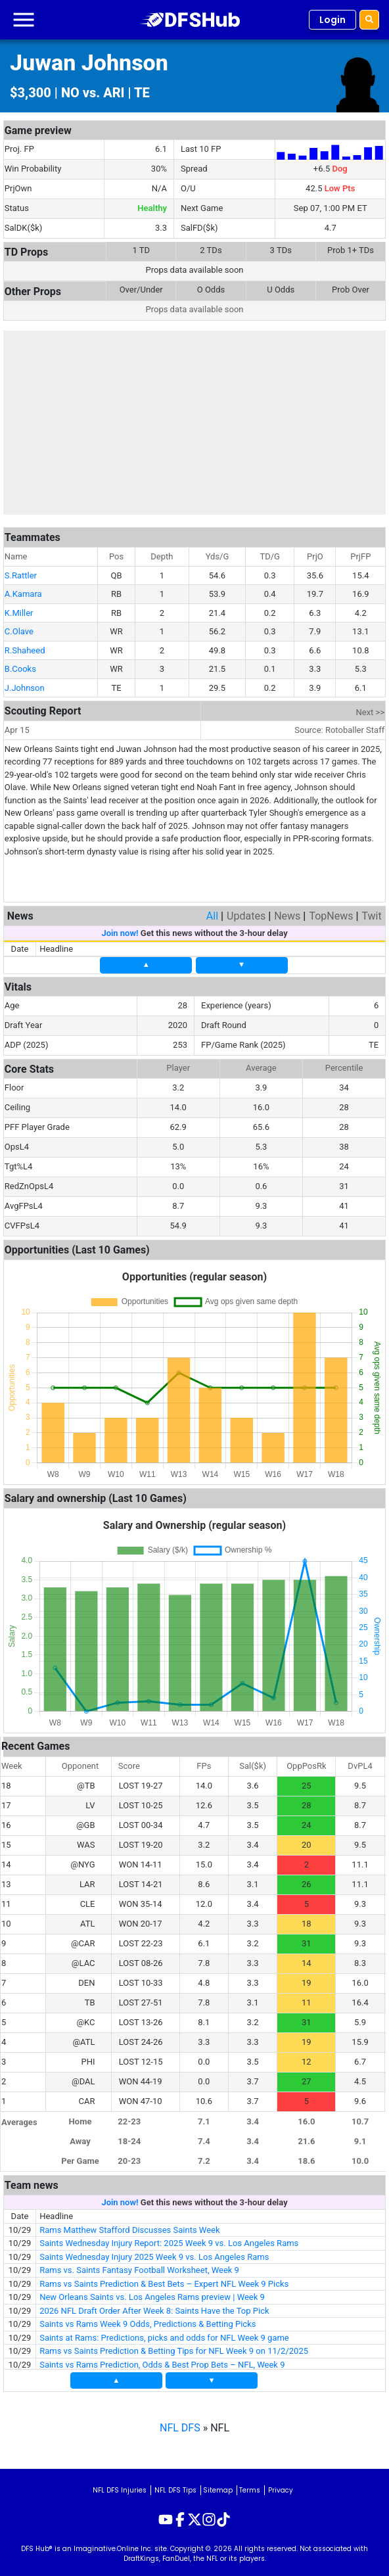  I want to click on Next >>, so click(370, 708).